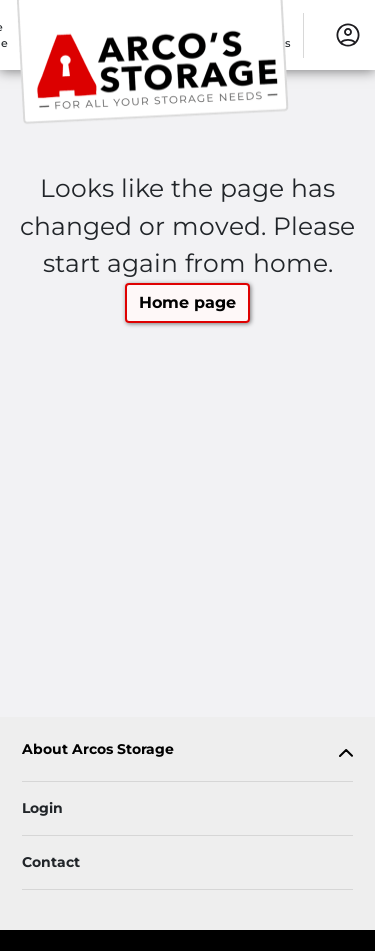 Image resolution: width=375 pixels, height=951 pixels. What do you see at coordinates (51, 862) in the screenshot?
I see `Contact [Contact customer support]` at bounding box center [51, 862].